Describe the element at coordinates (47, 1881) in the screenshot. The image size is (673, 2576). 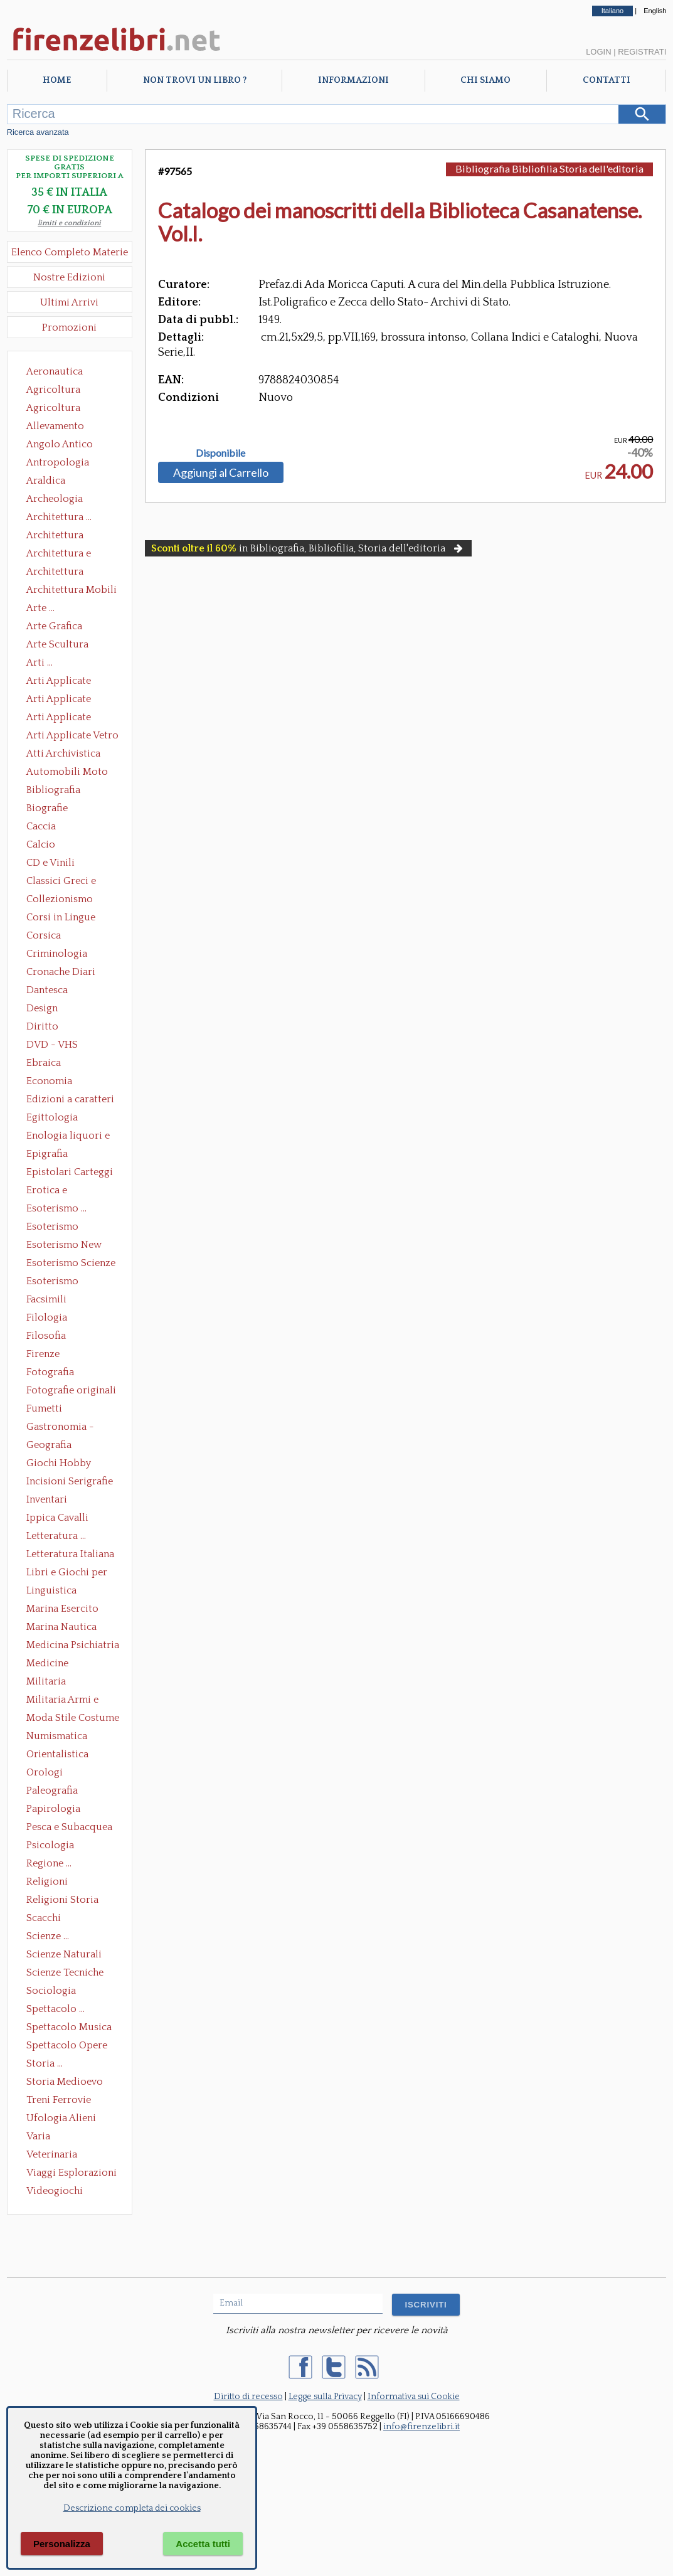
I see `Religioni` at that location.